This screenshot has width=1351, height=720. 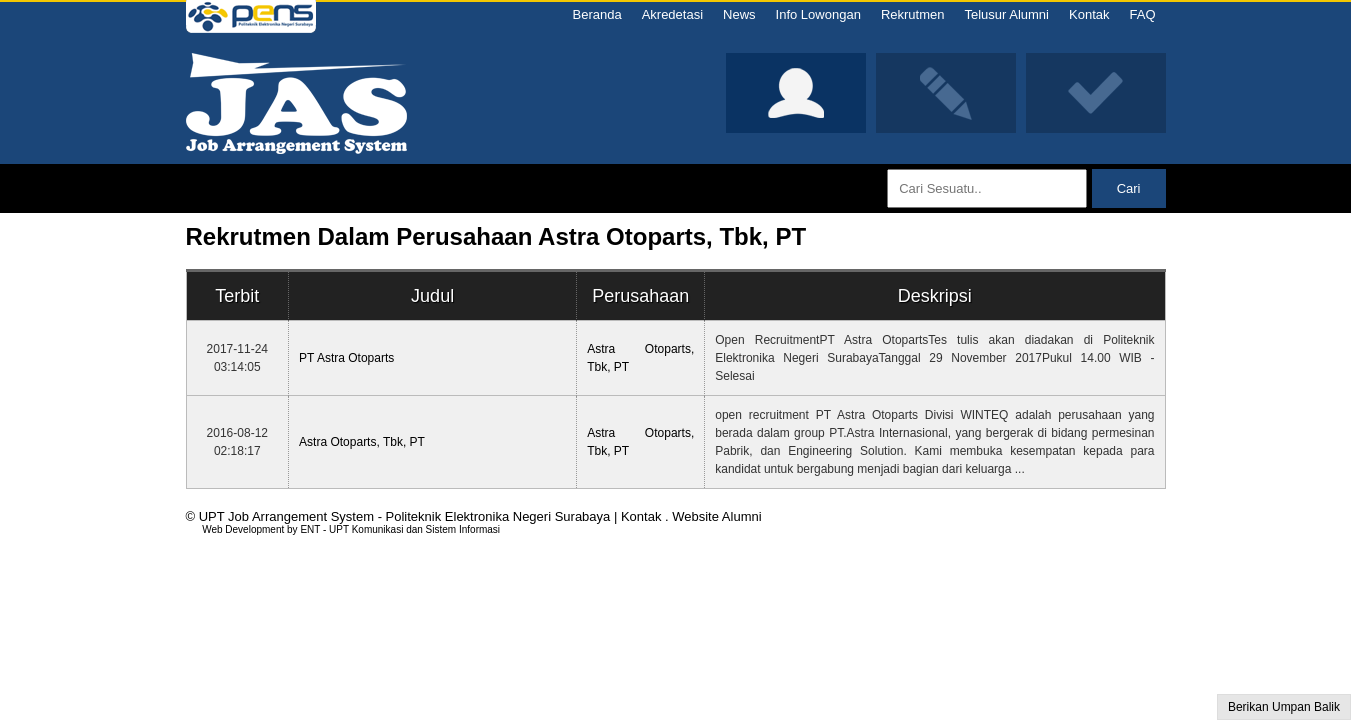 I want to click on Rekrutmen, so click(x=913, y=14).